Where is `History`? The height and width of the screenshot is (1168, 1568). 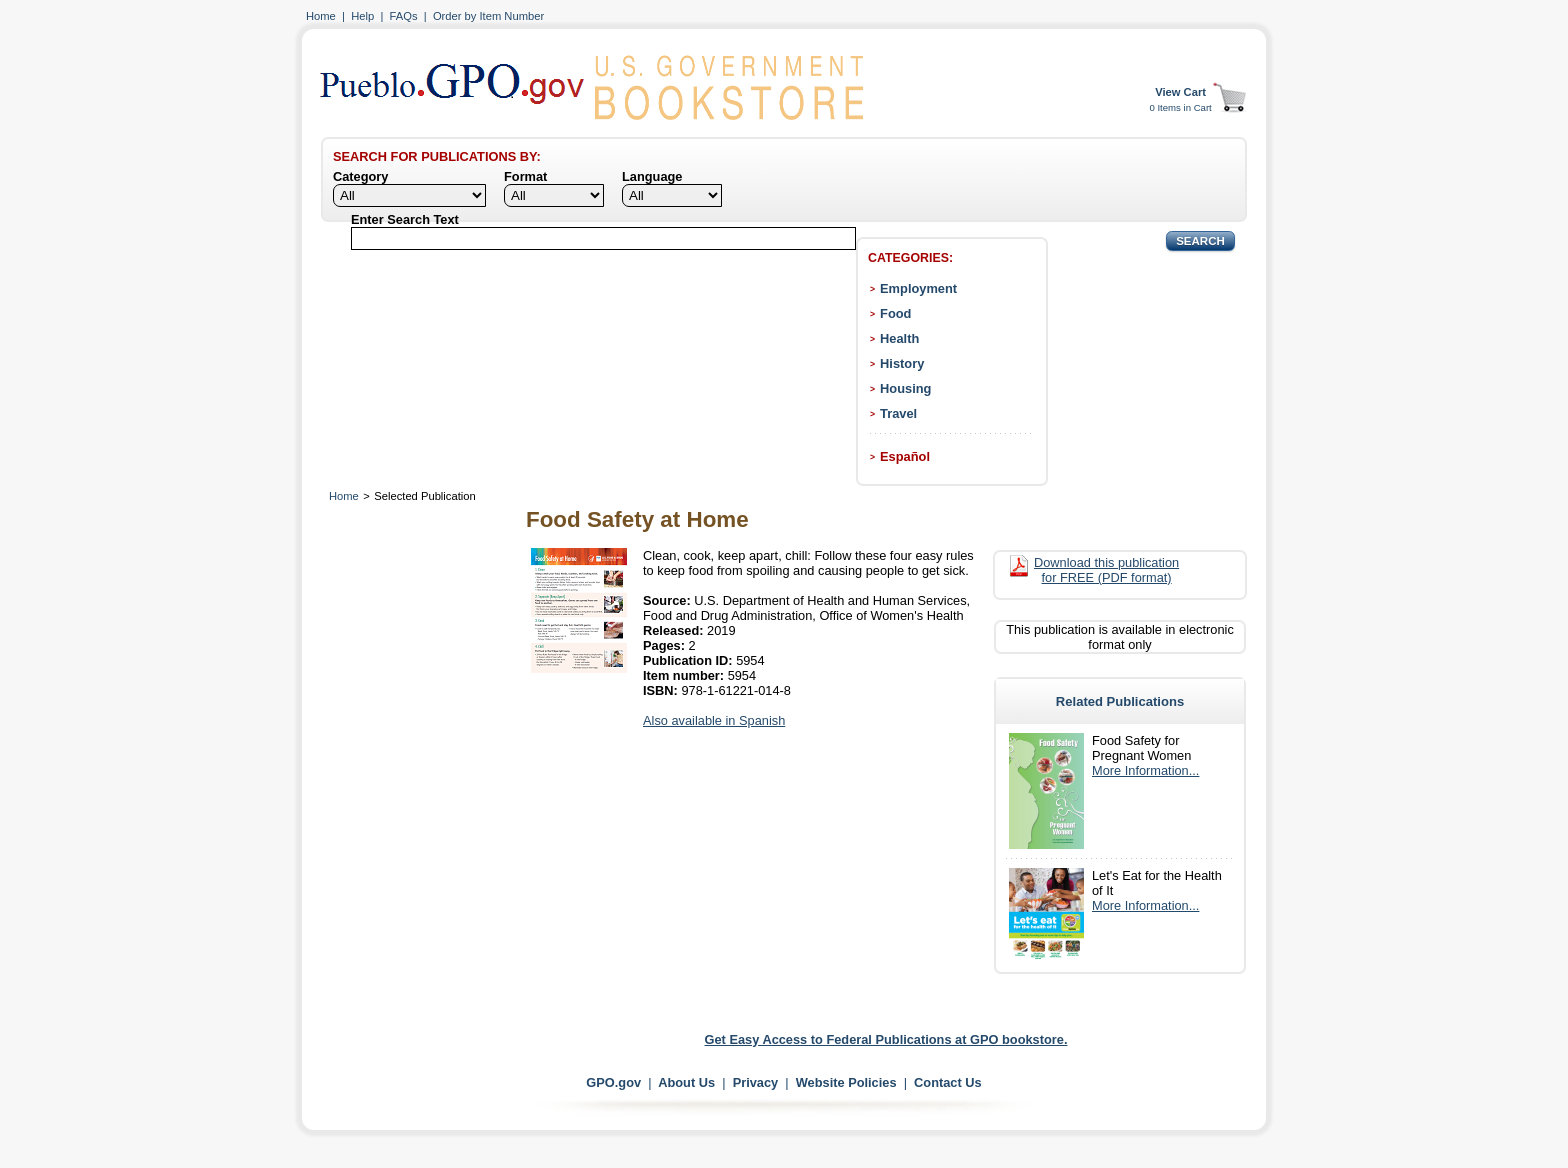 History is located at coordinates (902, 363).